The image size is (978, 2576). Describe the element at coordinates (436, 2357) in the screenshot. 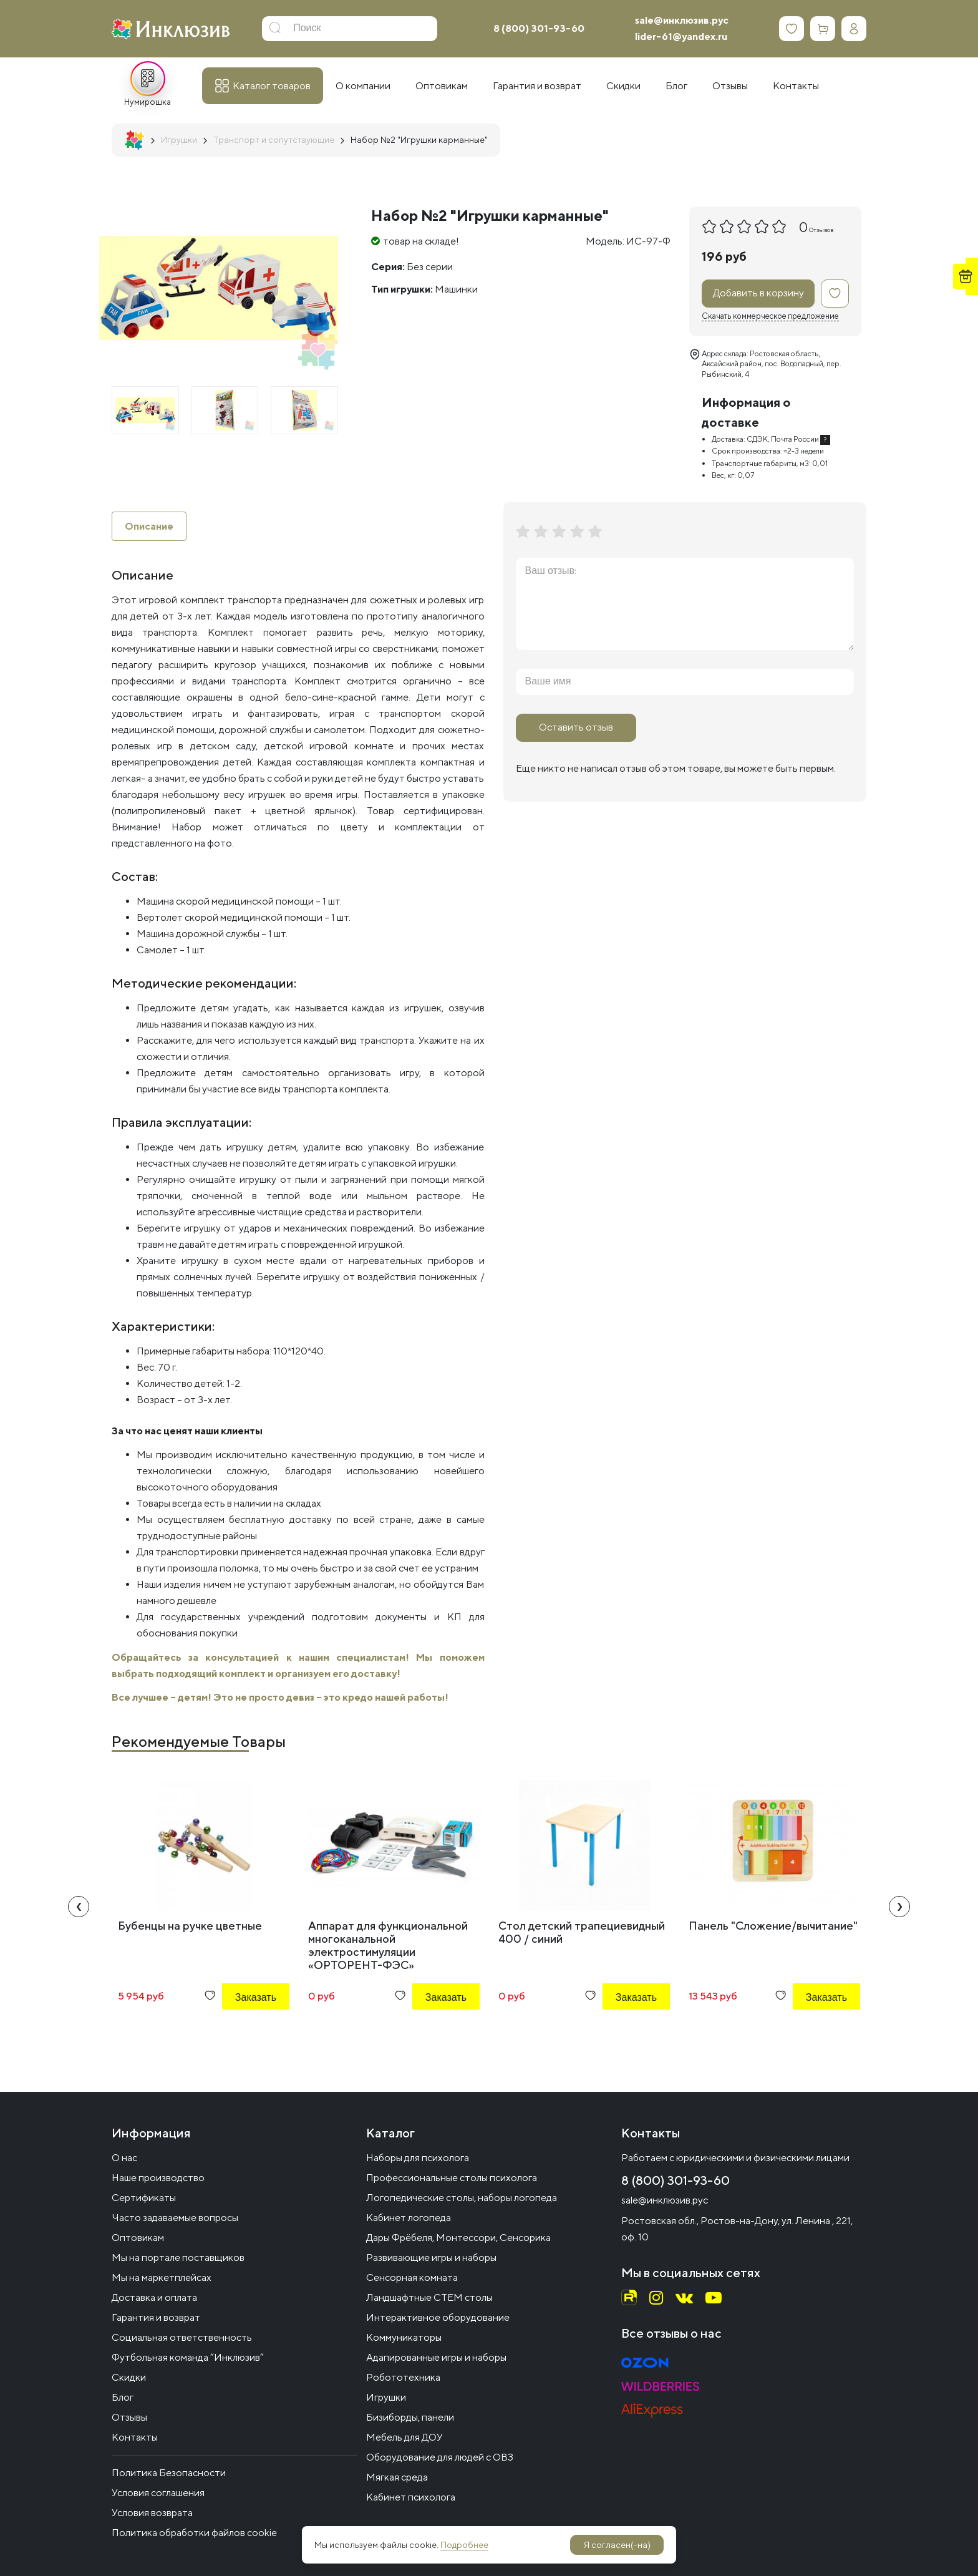

I see `Адапированные игры и наборы` at that location.